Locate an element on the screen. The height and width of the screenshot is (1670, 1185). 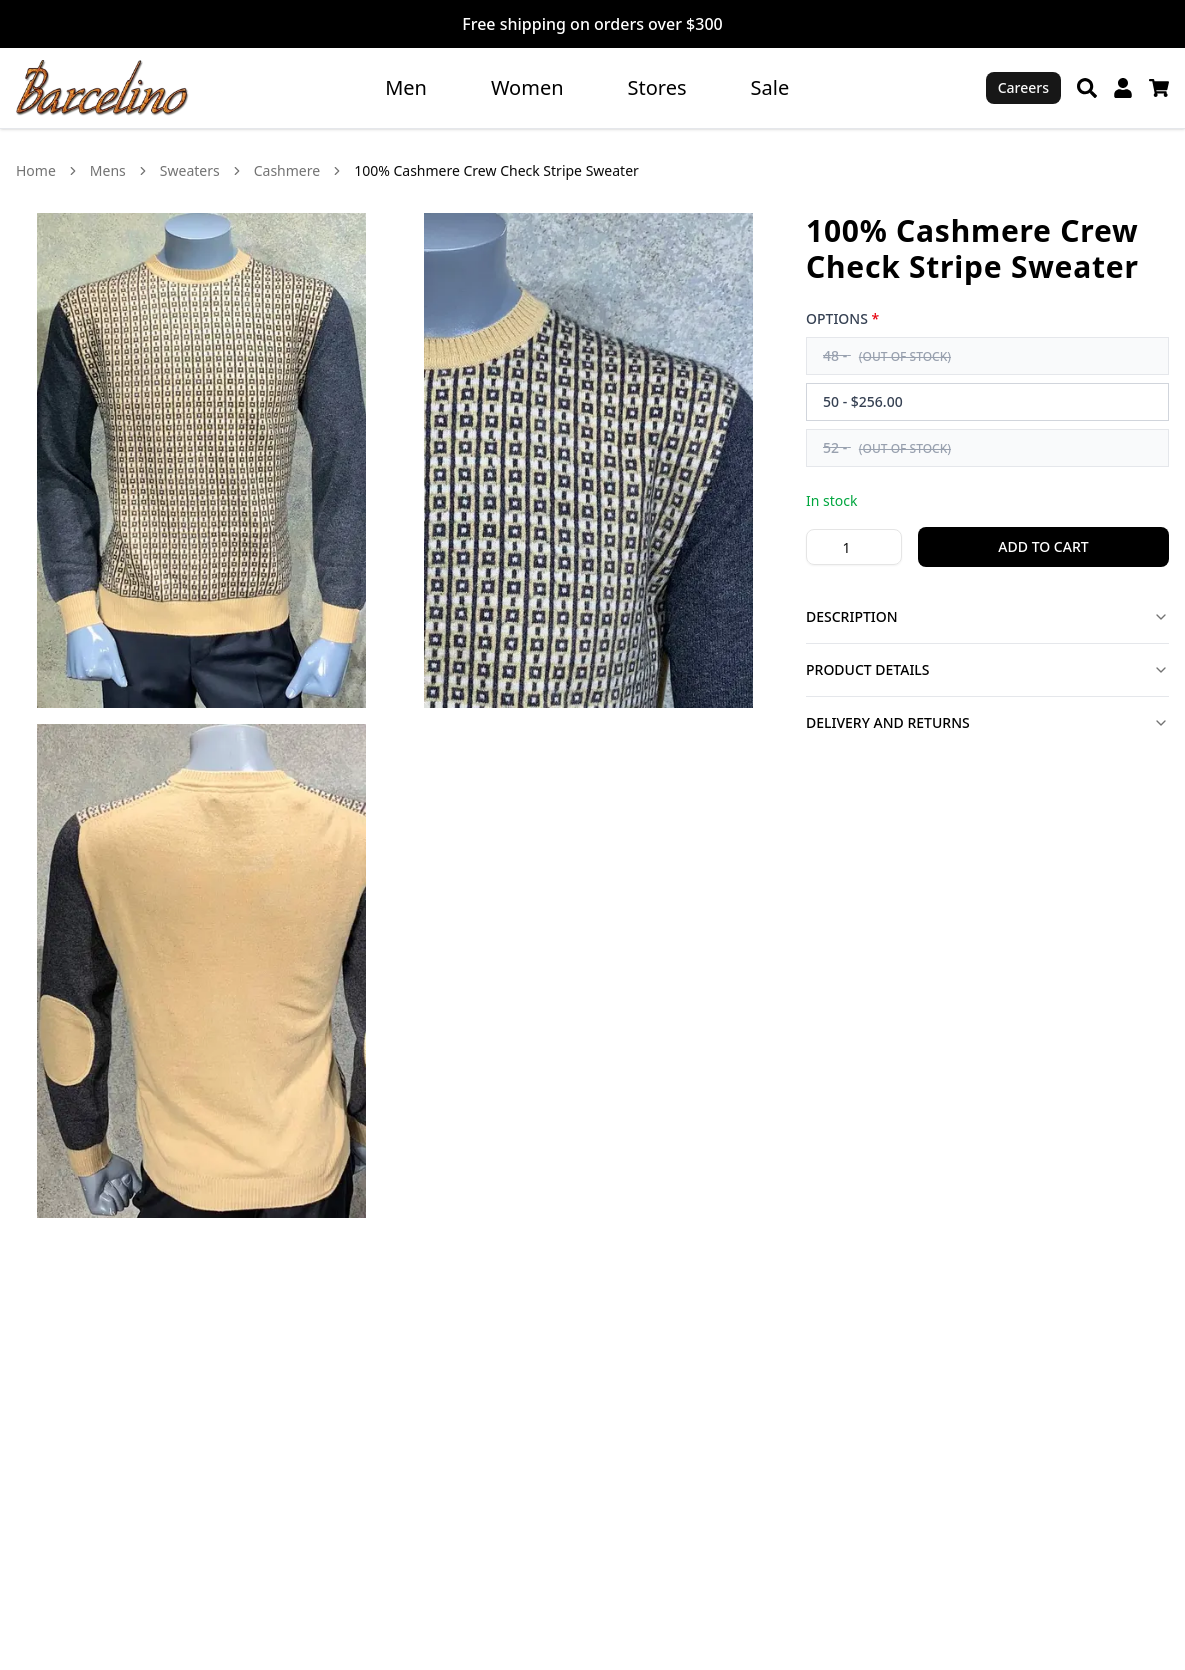
Add to Cart [Add 1 100% Cashmere Crew Check Stripe Sweater to cart] is located at coordinates (1043, 546).